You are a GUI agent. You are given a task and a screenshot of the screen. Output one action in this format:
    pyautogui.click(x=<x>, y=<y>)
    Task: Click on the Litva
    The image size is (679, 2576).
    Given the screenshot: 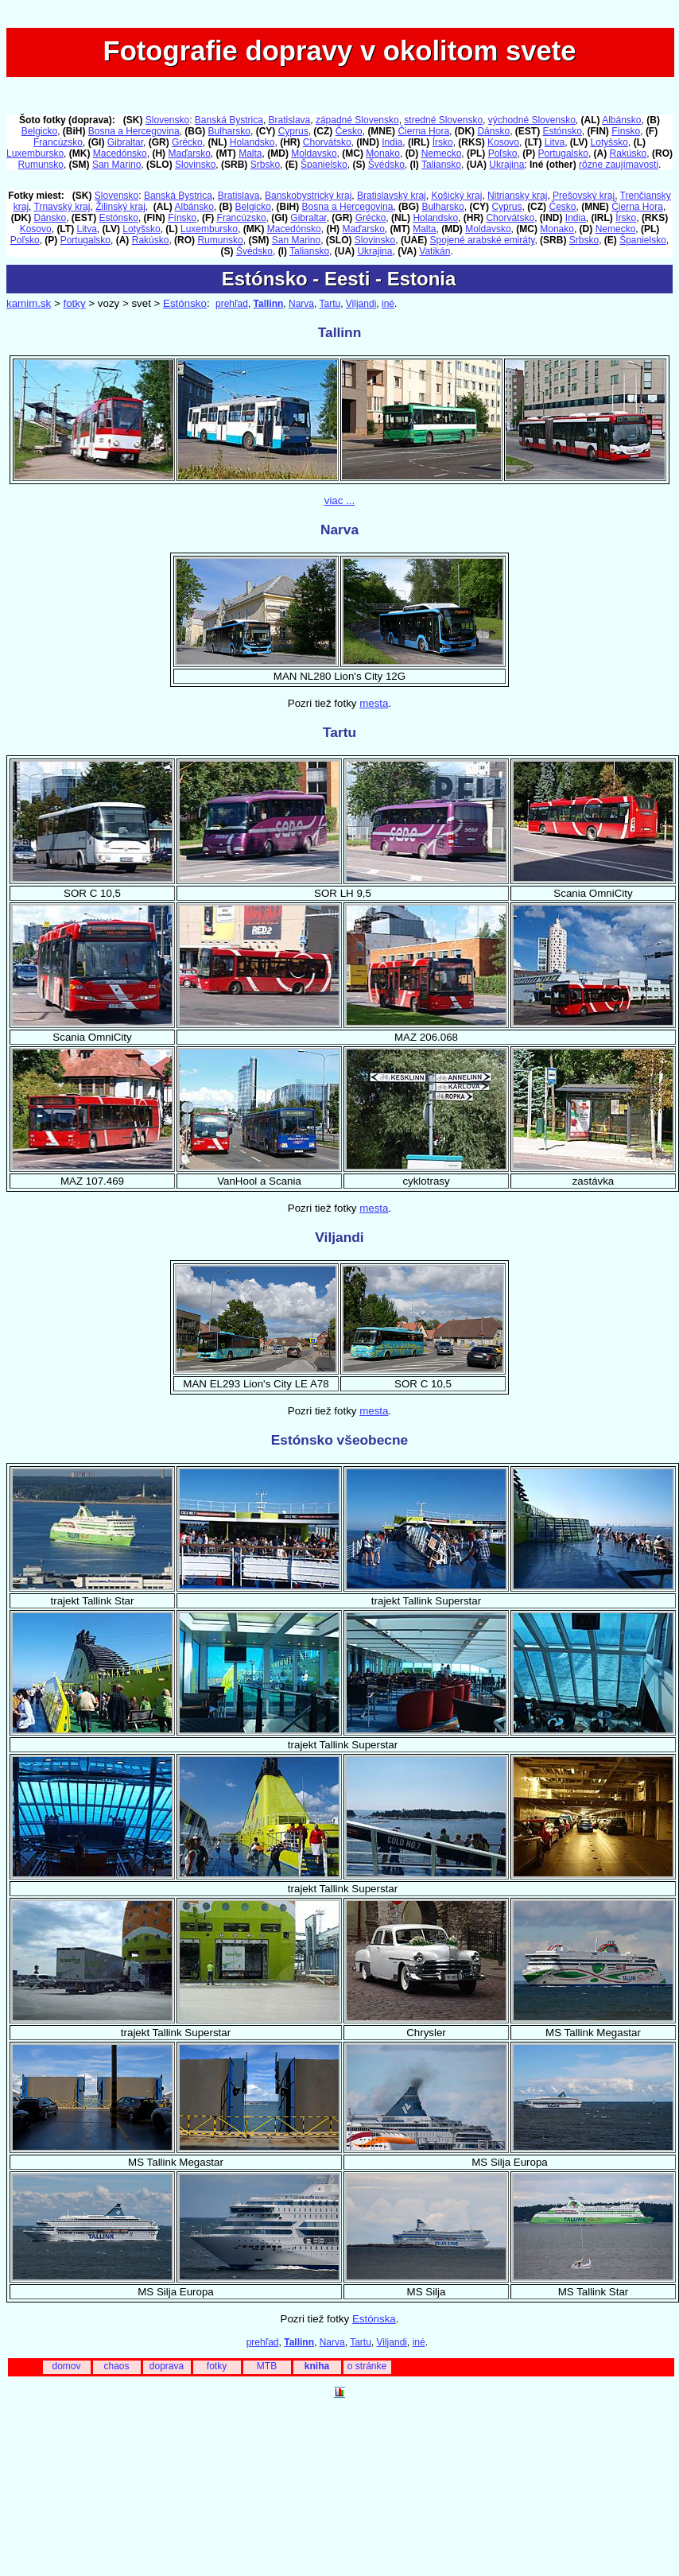 What is the action you would take?
    pyautogui.click(x=555, y=142)
    